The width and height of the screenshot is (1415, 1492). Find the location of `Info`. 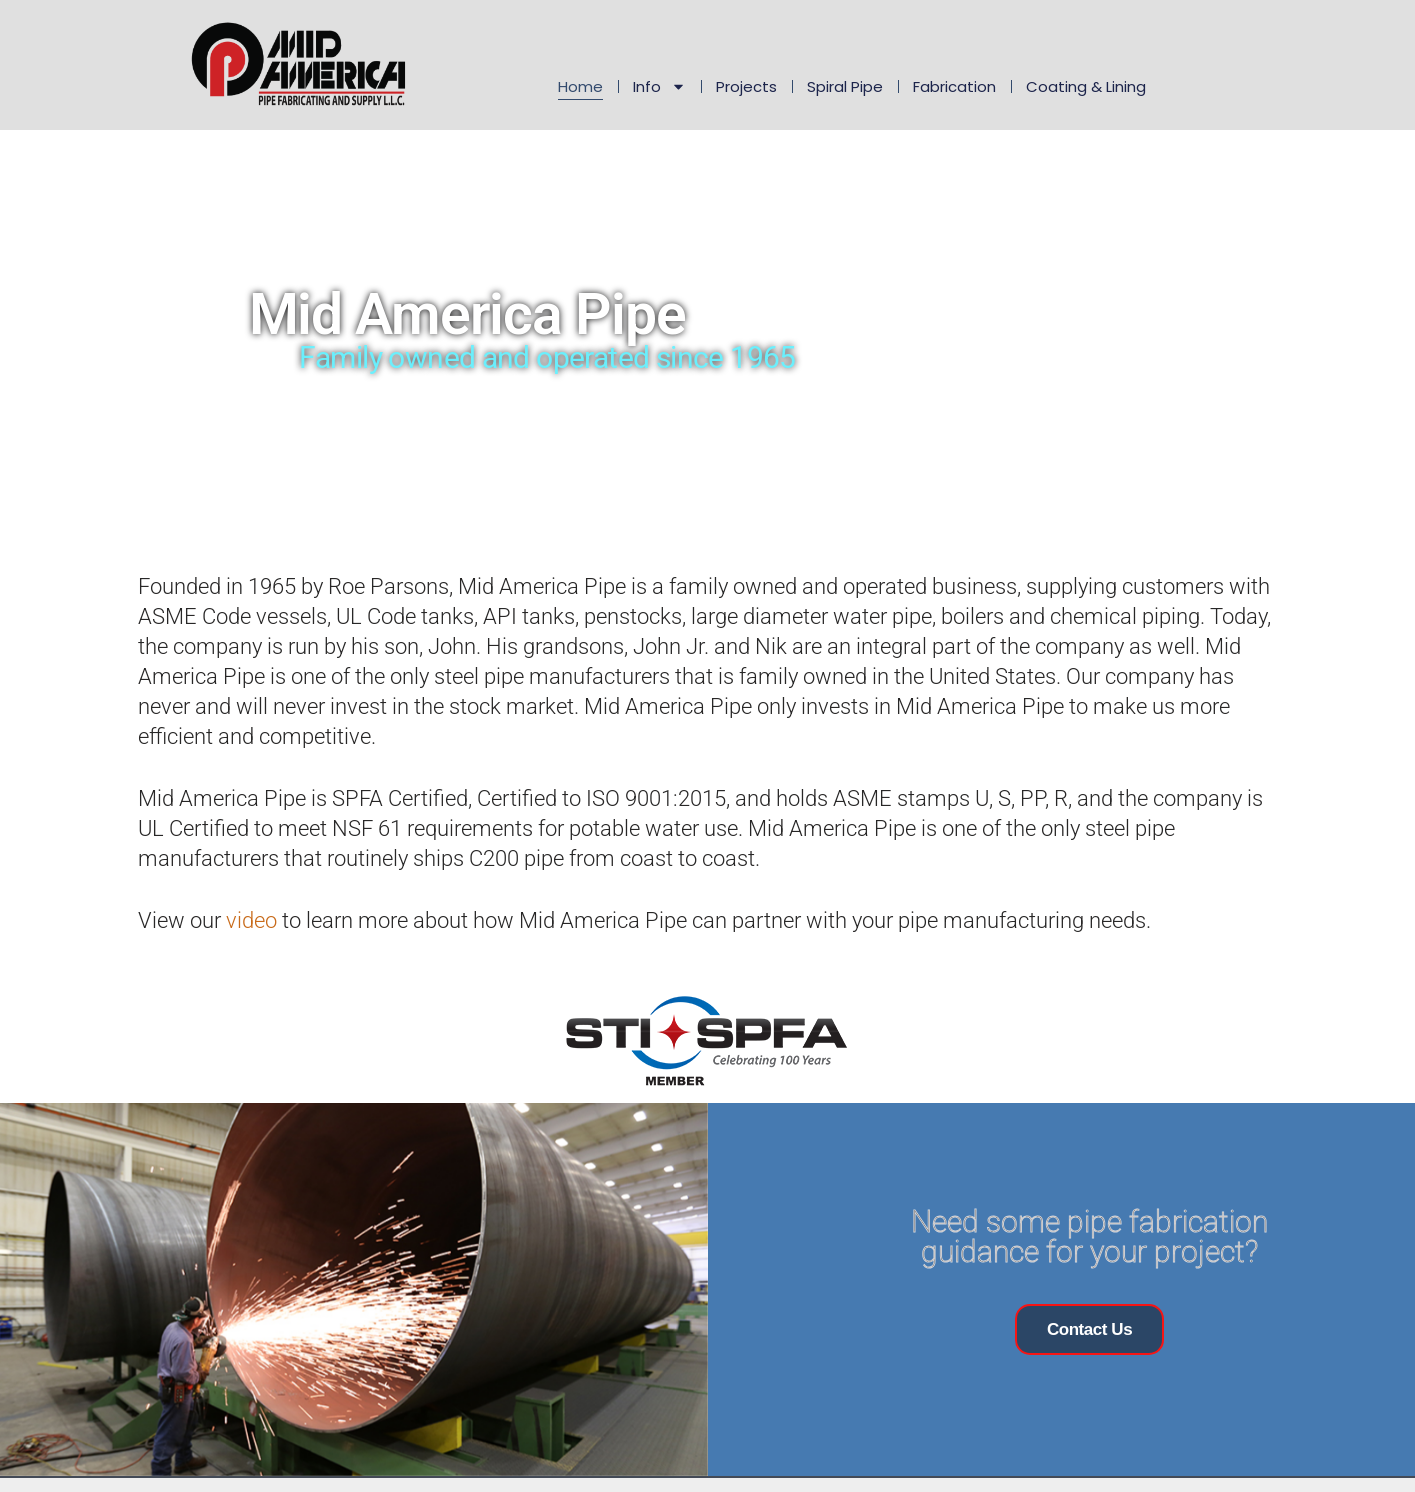

Info is located at coordinates (659, 86).